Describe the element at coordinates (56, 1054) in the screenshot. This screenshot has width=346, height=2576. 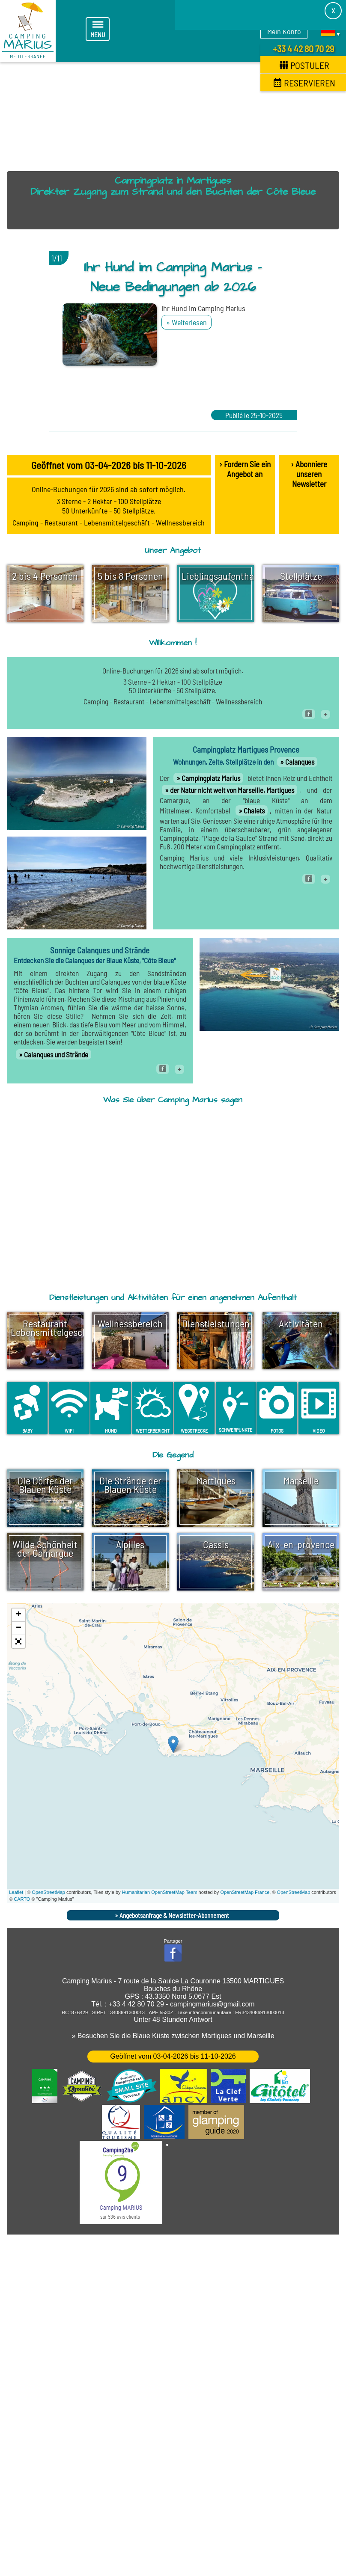
I see `Calanques und Strände` at that location.